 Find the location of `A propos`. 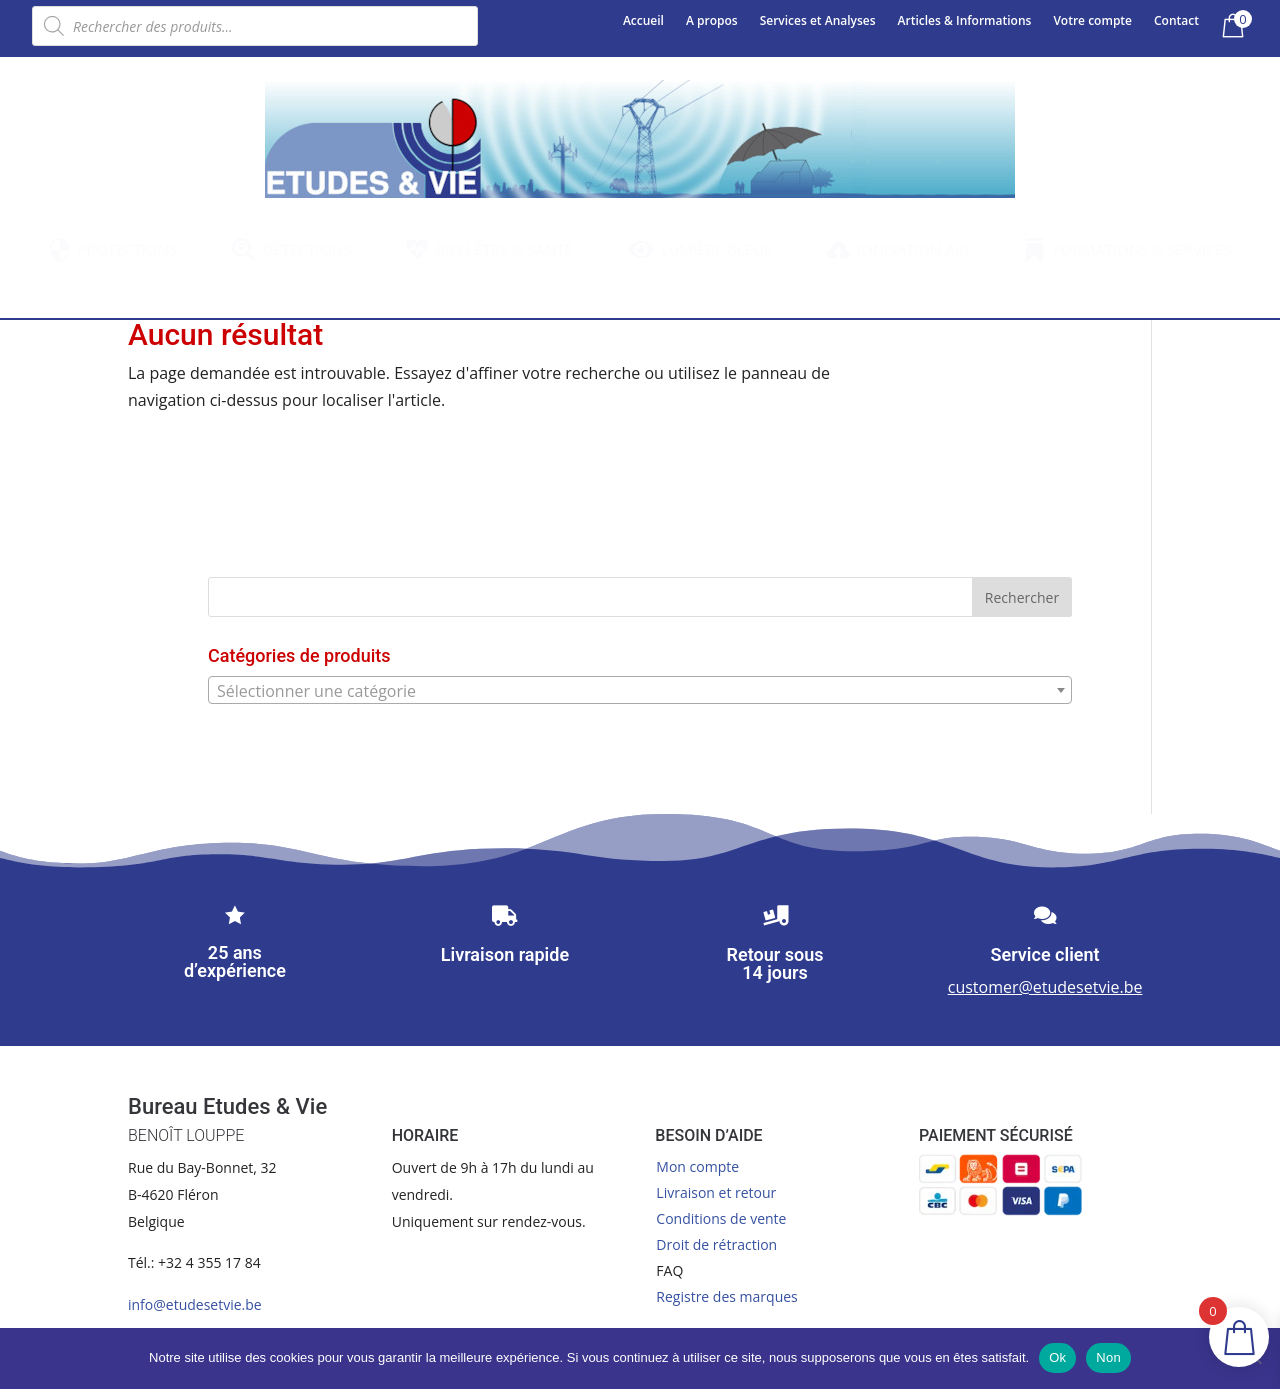

A propos is located at coordinates (712, 21).